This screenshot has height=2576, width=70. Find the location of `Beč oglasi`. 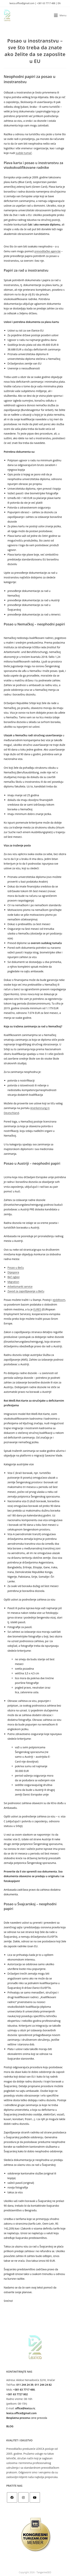

Beč oglasi is located at coordinates (13, 1277).